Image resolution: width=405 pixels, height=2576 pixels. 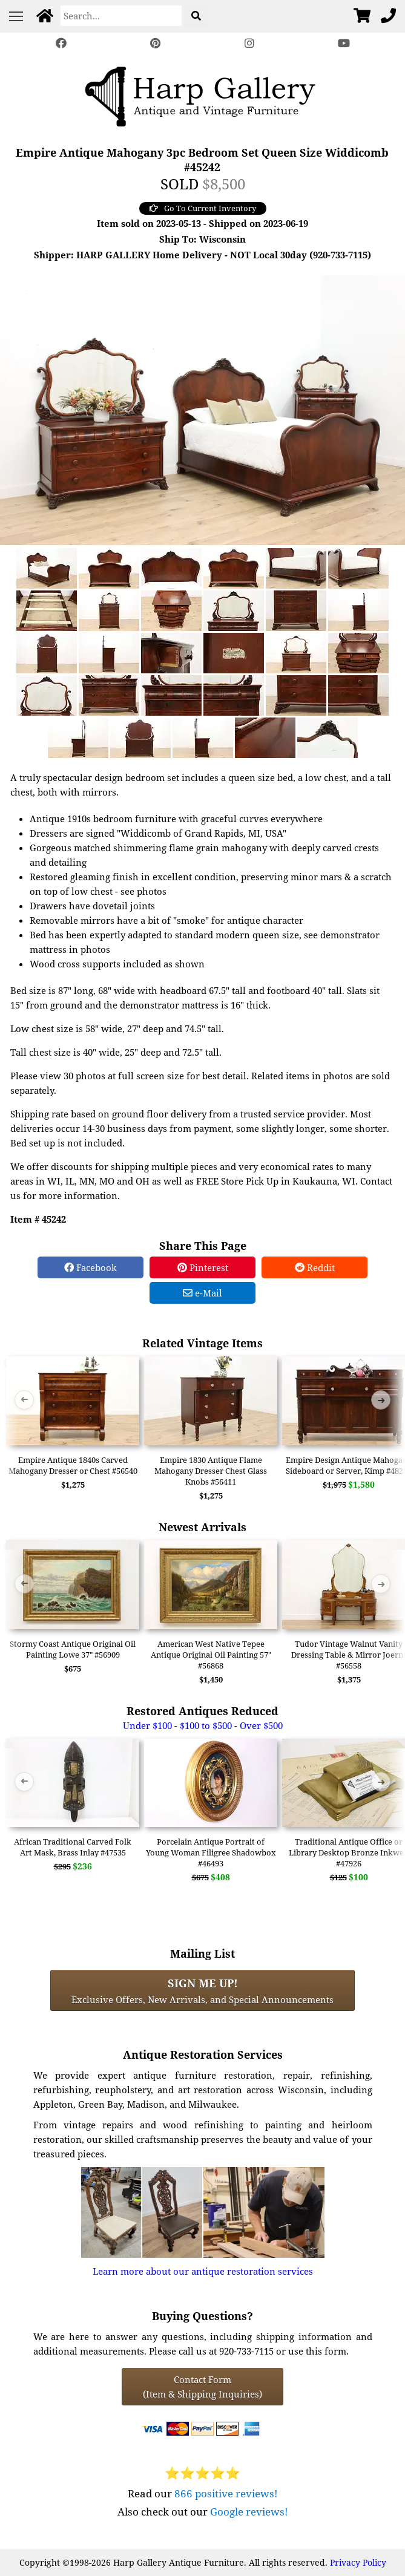 What do you see at coordinates (249, 2512) in the screenshot?
I see `Google reviews!` at bounding box center [249, 2512].